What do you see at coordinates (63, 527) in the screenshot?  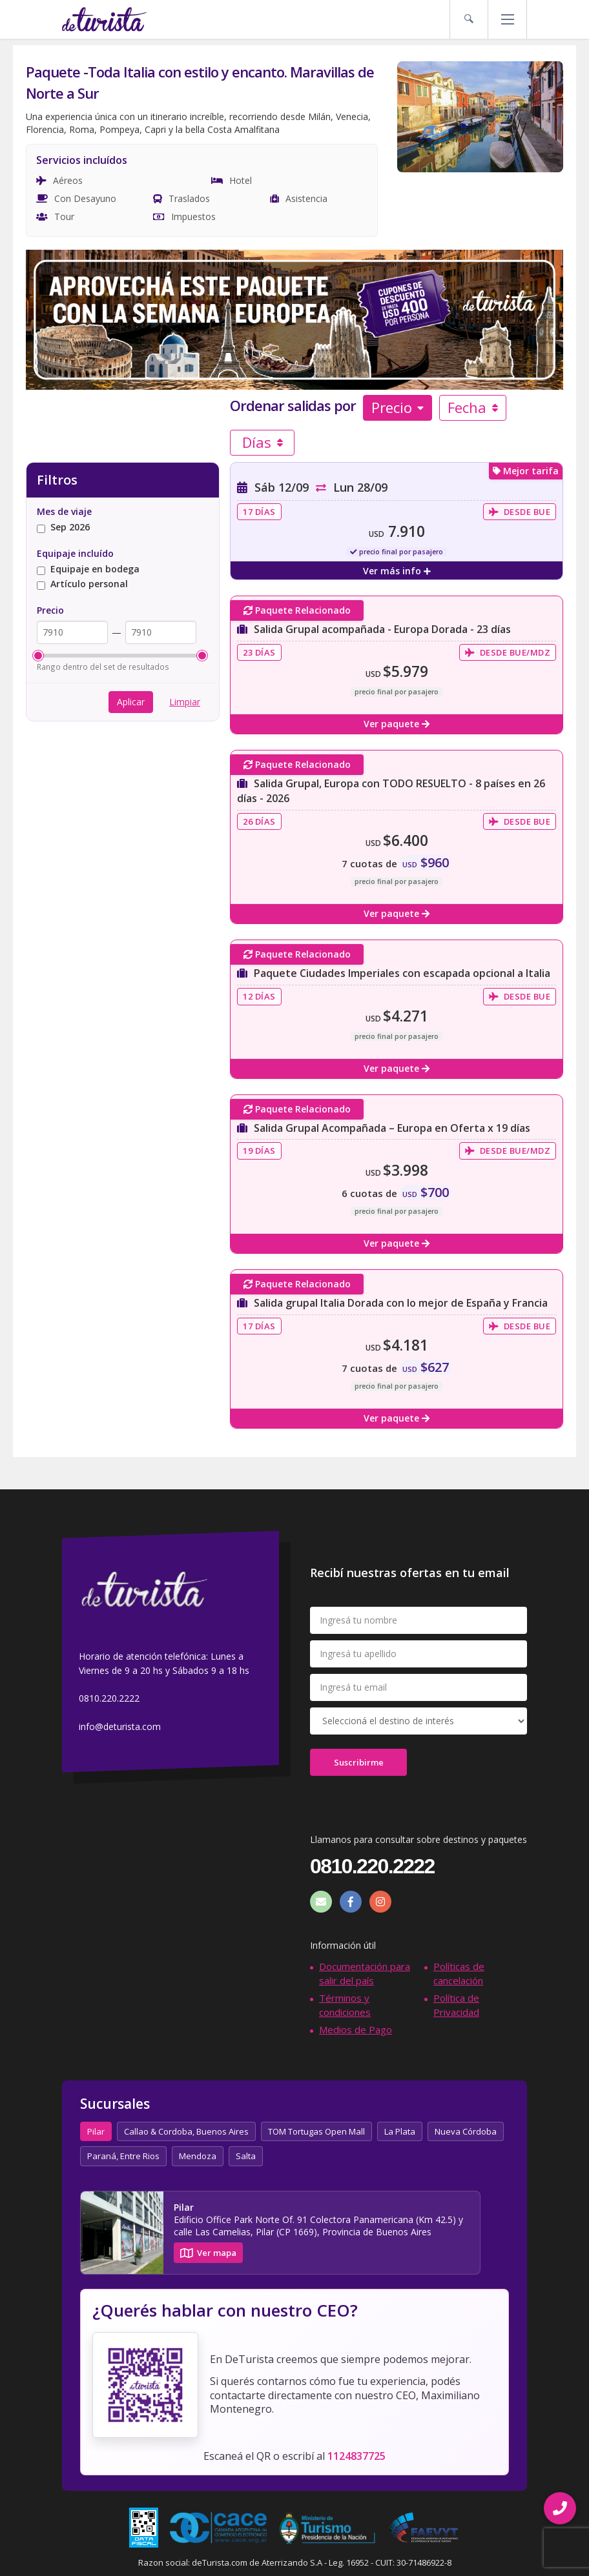 I see `Sep 2026` at bounding box center [63, 527].